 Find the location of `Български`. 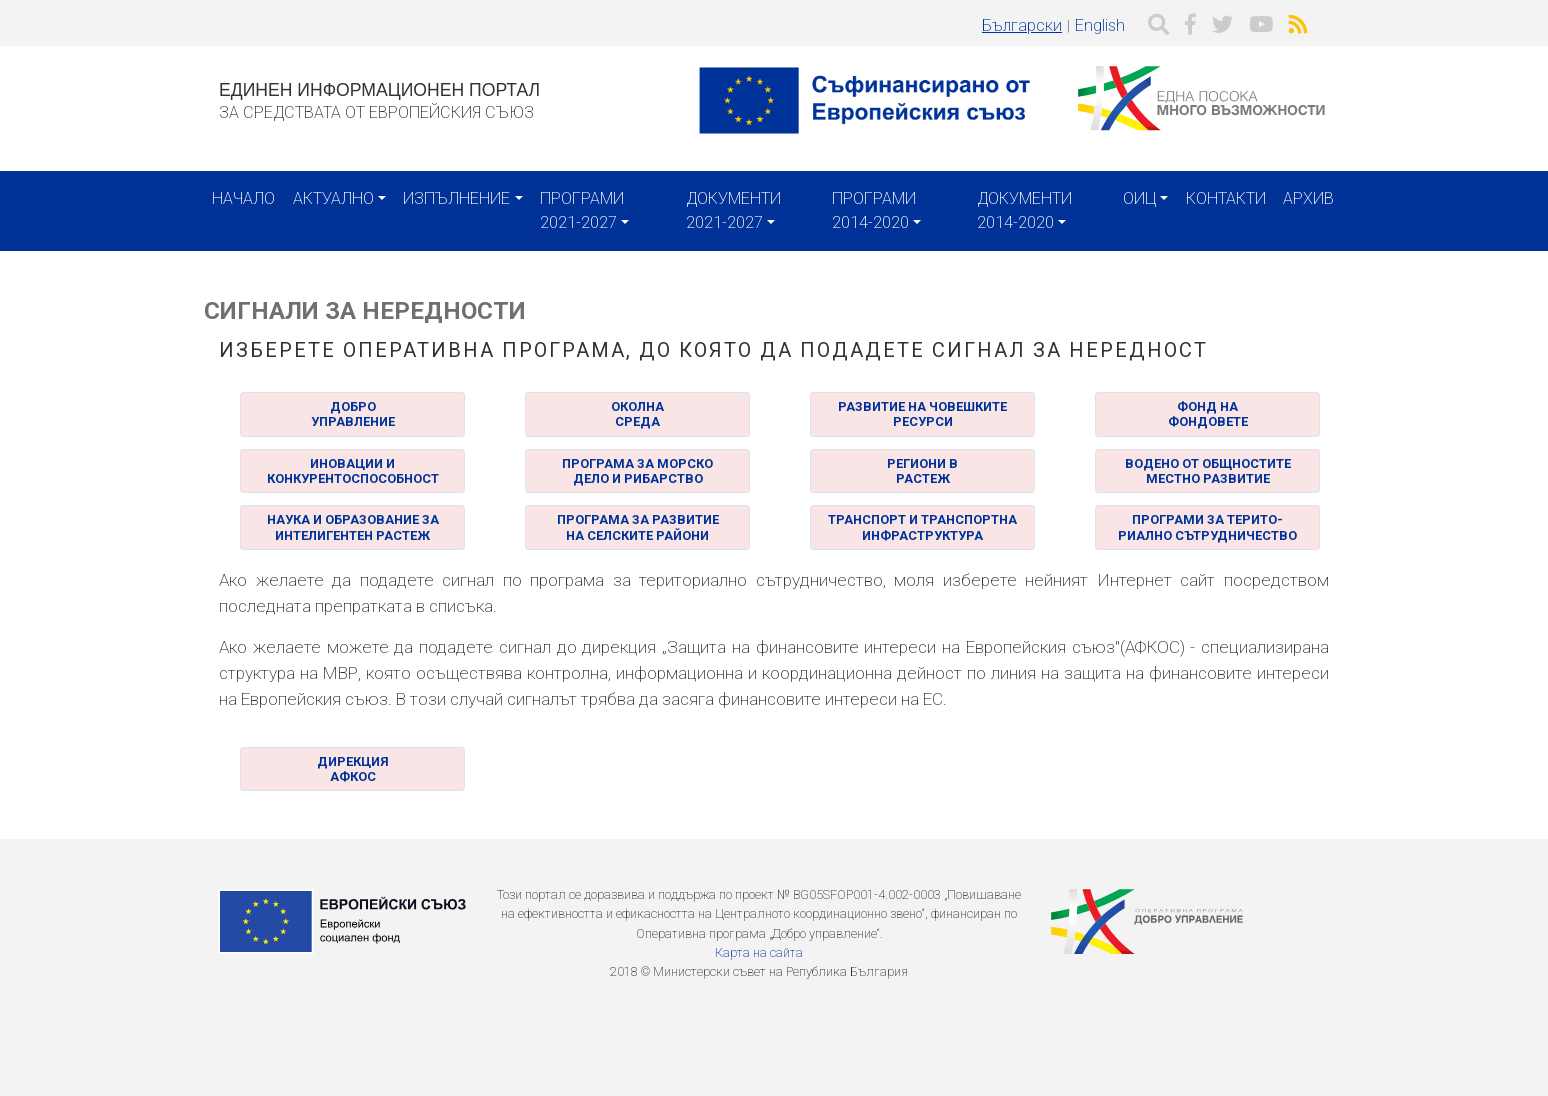

Български is located at coordinates (1022, 25).